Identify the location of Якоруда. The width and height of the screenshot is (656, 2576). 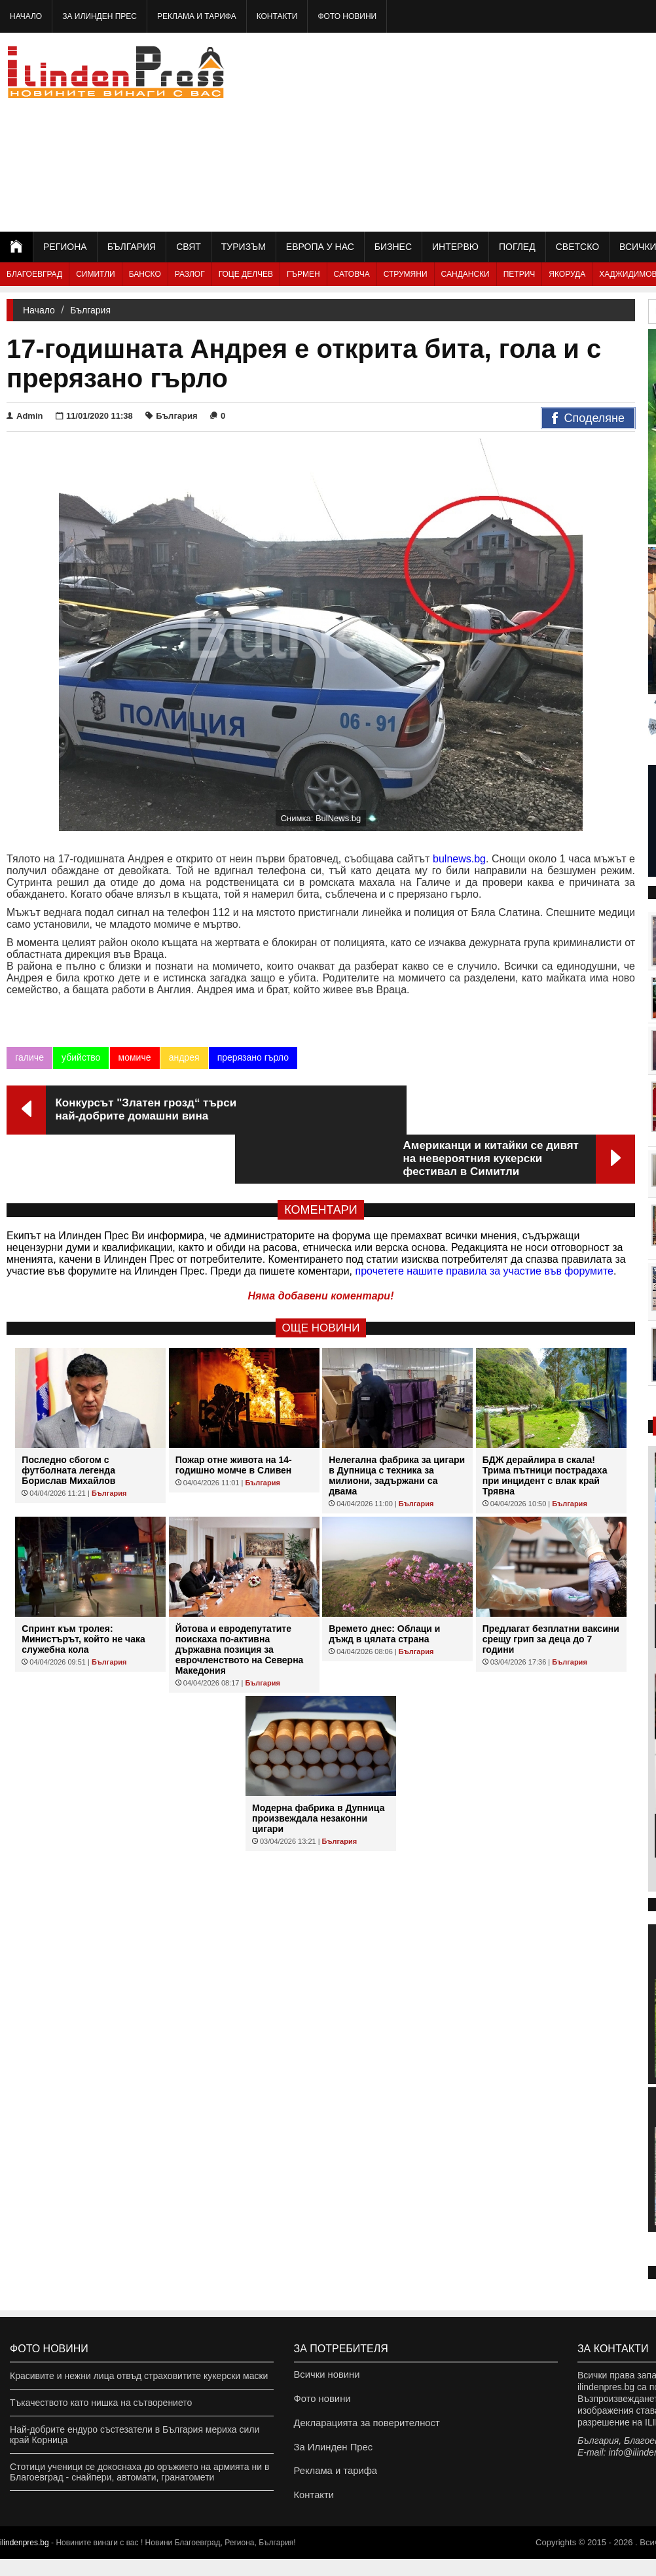
(567, 274).